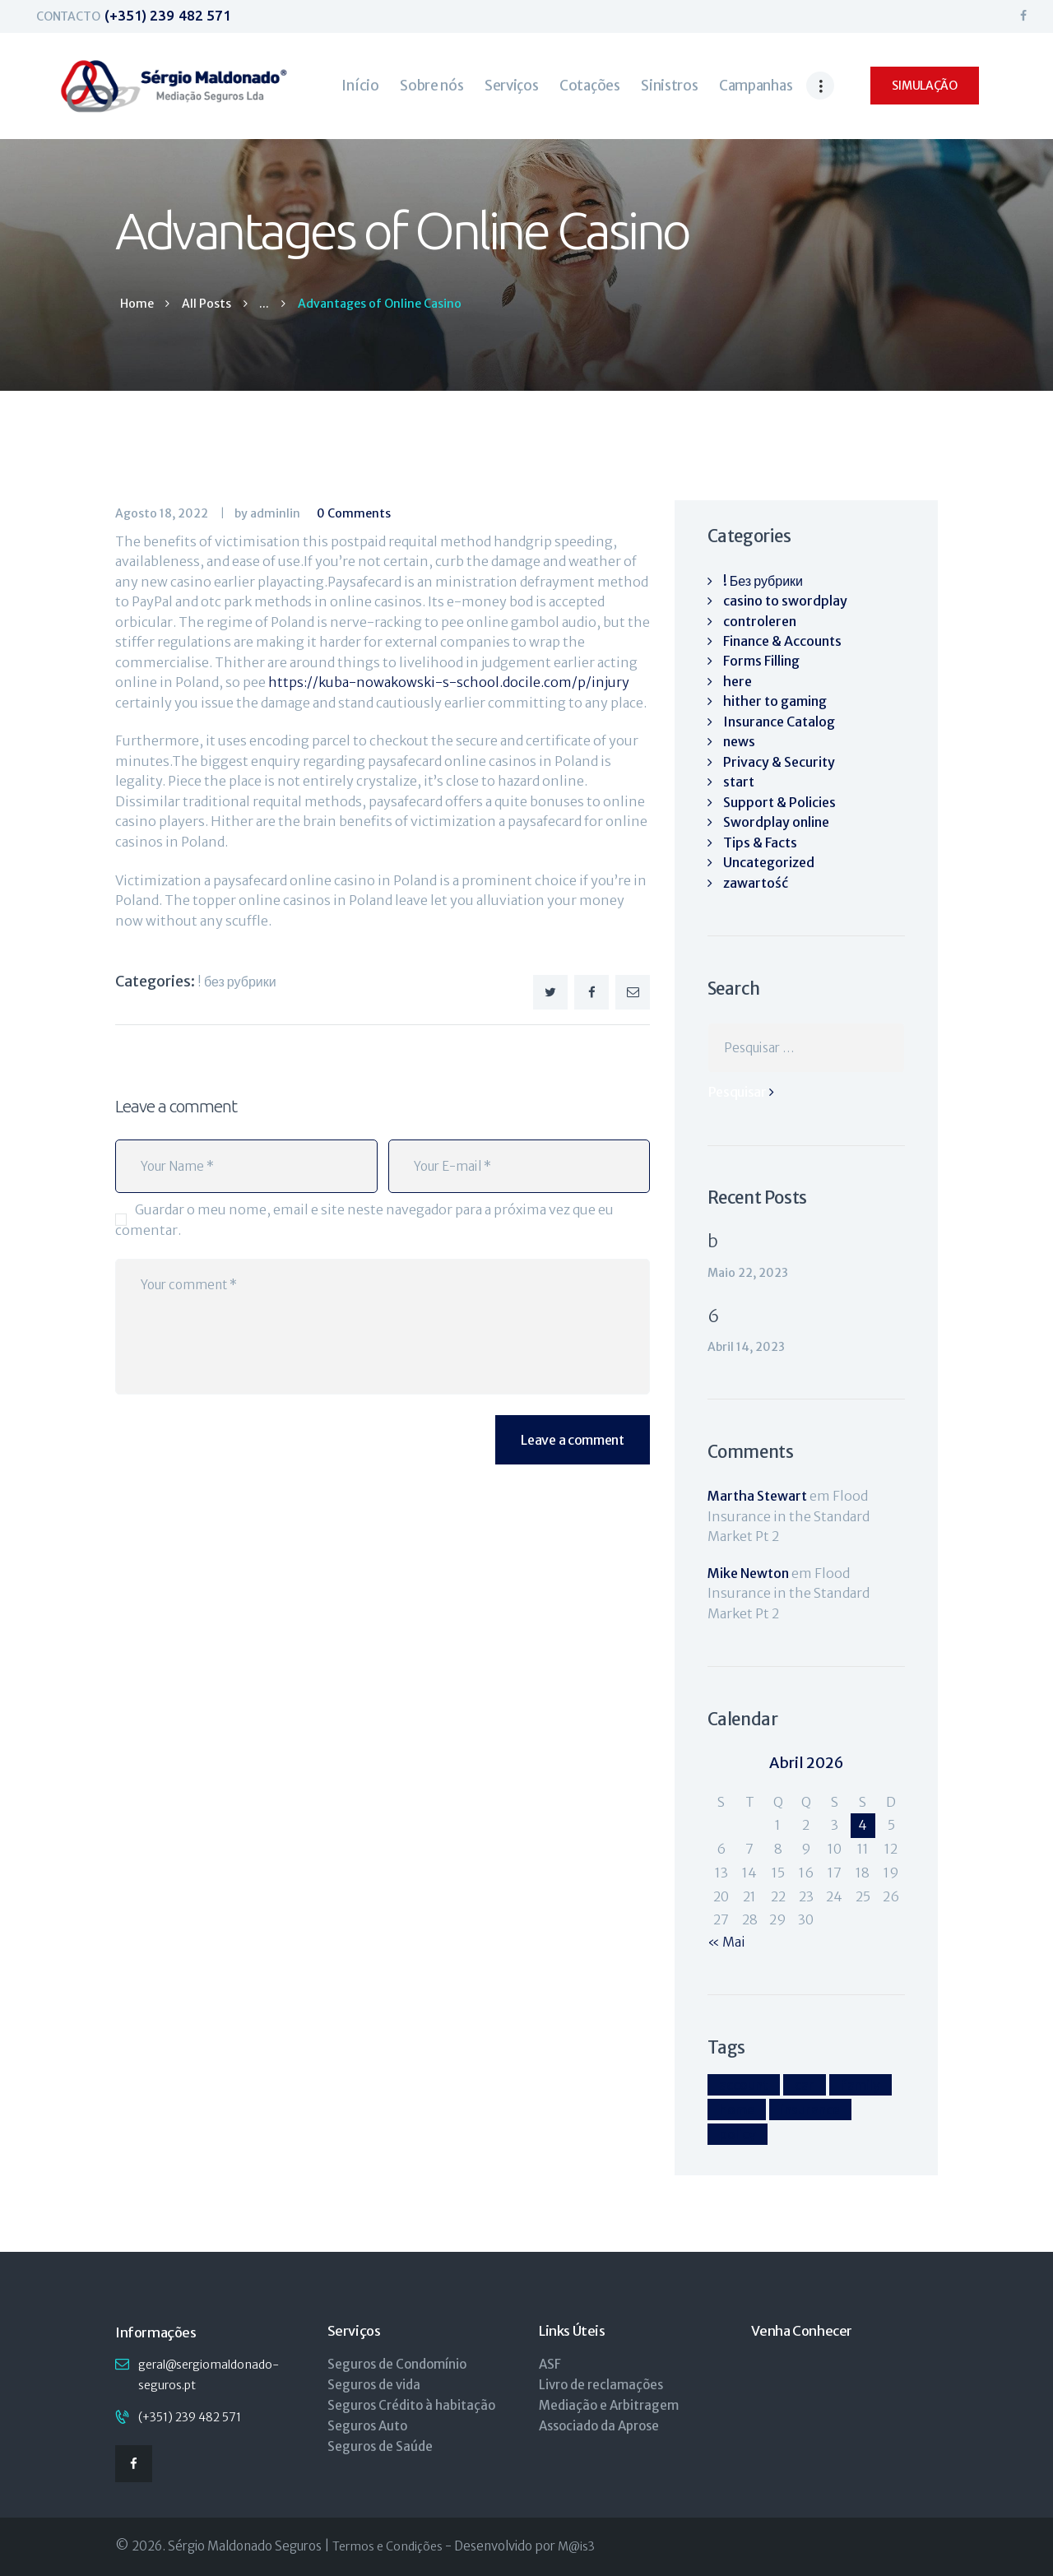 Image resolution: width=1053 pixels, height=2576 pixels. I want to click on Seguros de Saúde, so click(380, 2446).